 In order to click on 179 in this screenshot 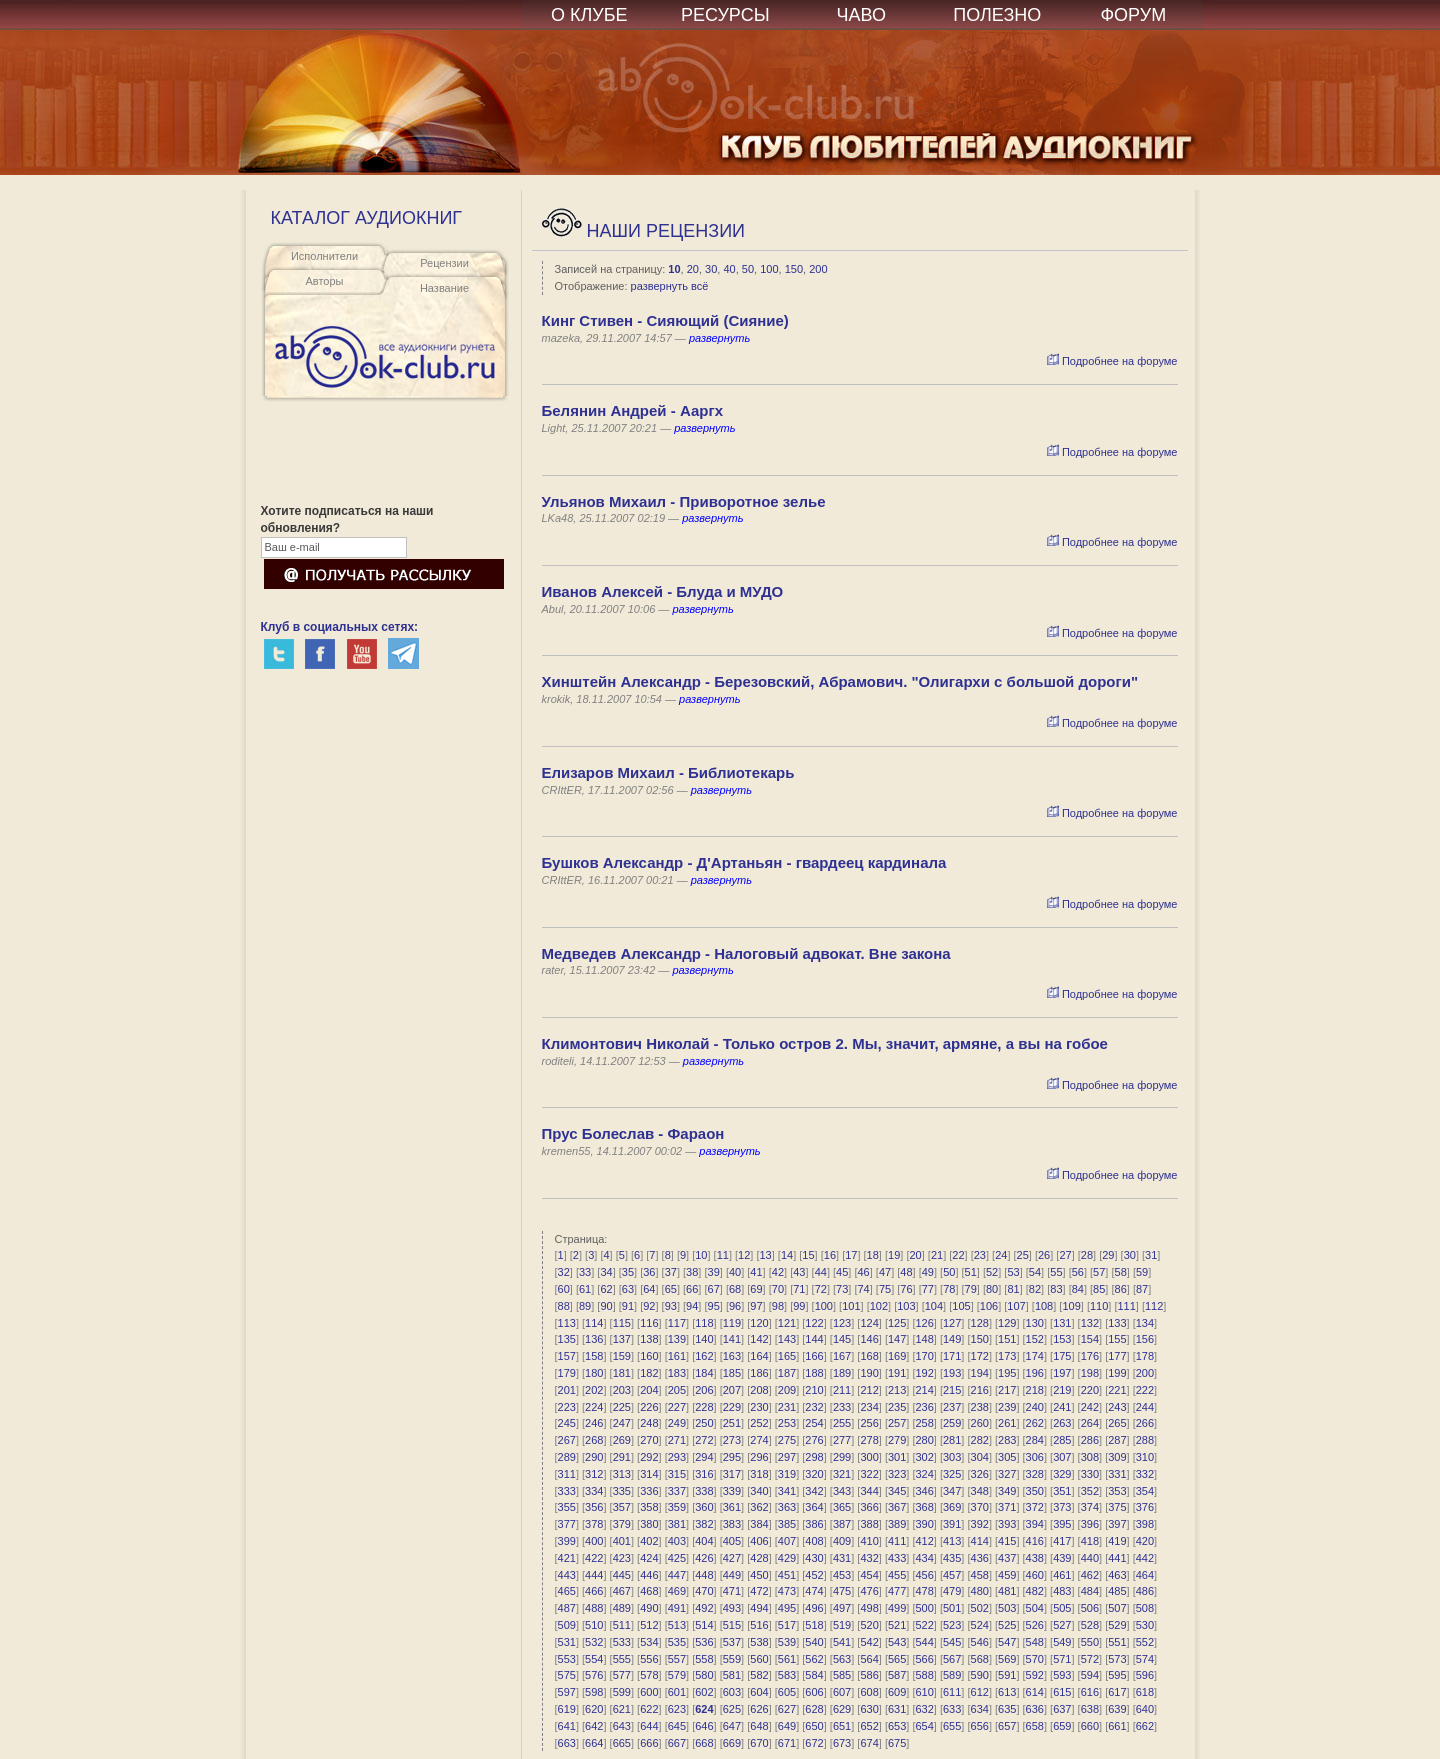, I will do `click(567, 1373)`.